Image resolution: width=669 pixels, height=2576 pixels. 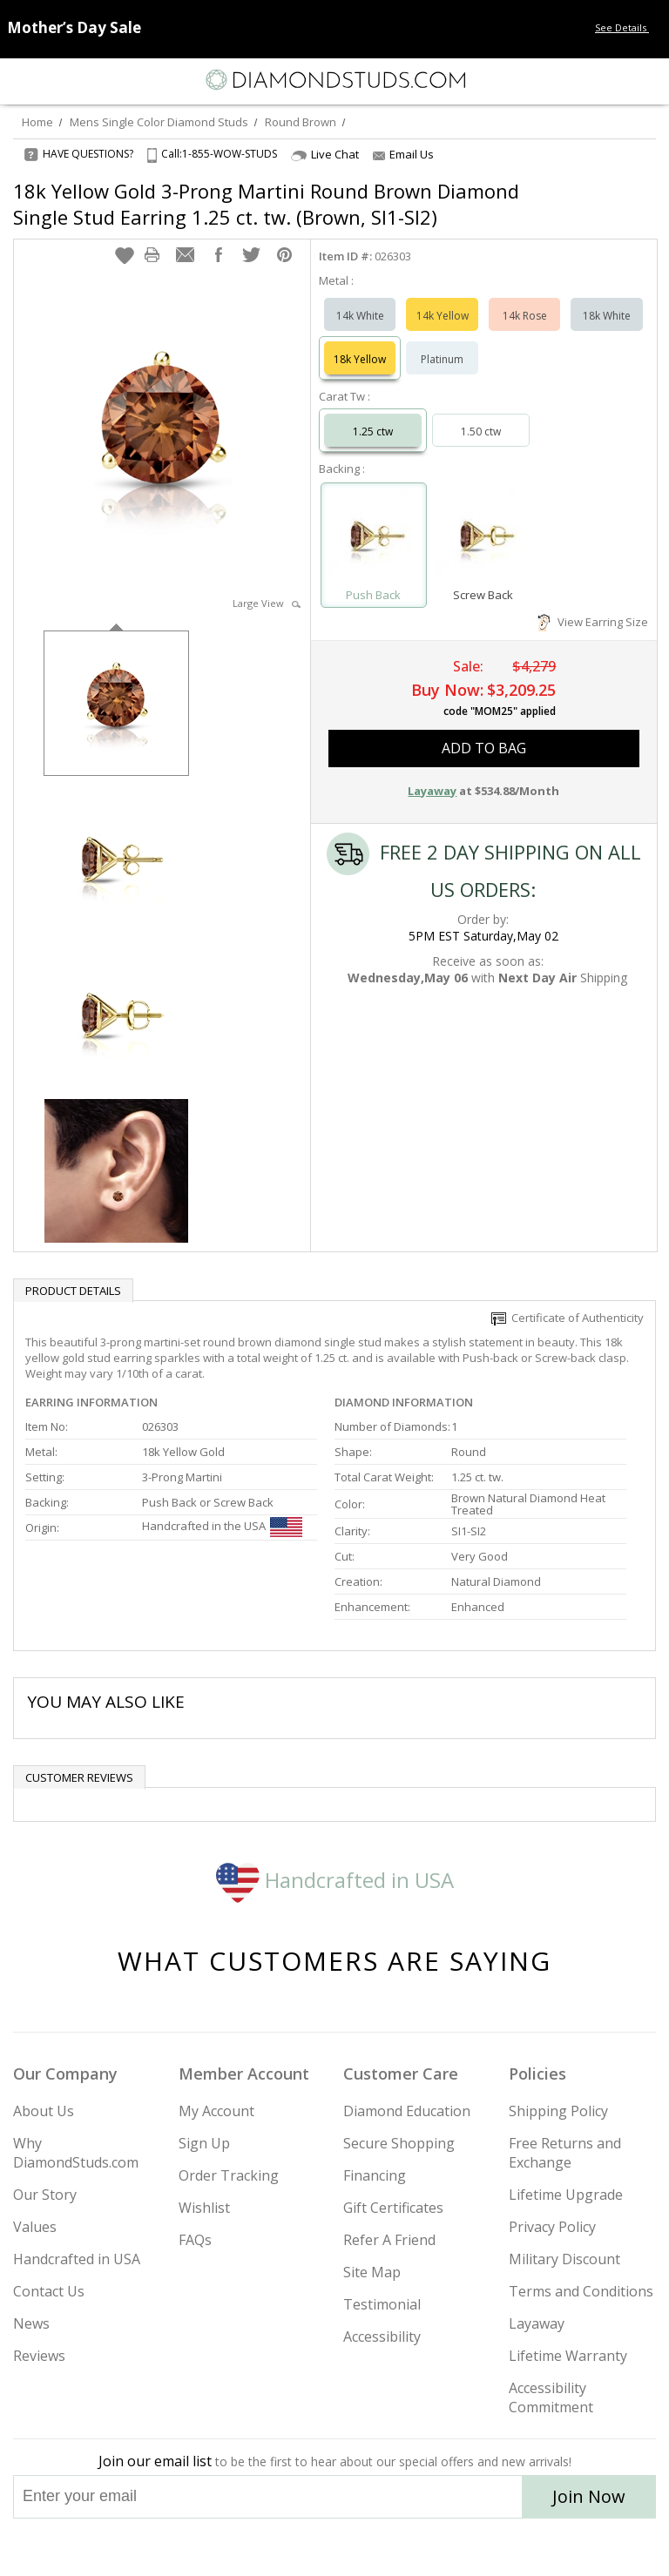 I want to click on 1.25 ctw [Select 1.25 carat], so click(x=373, y=431).